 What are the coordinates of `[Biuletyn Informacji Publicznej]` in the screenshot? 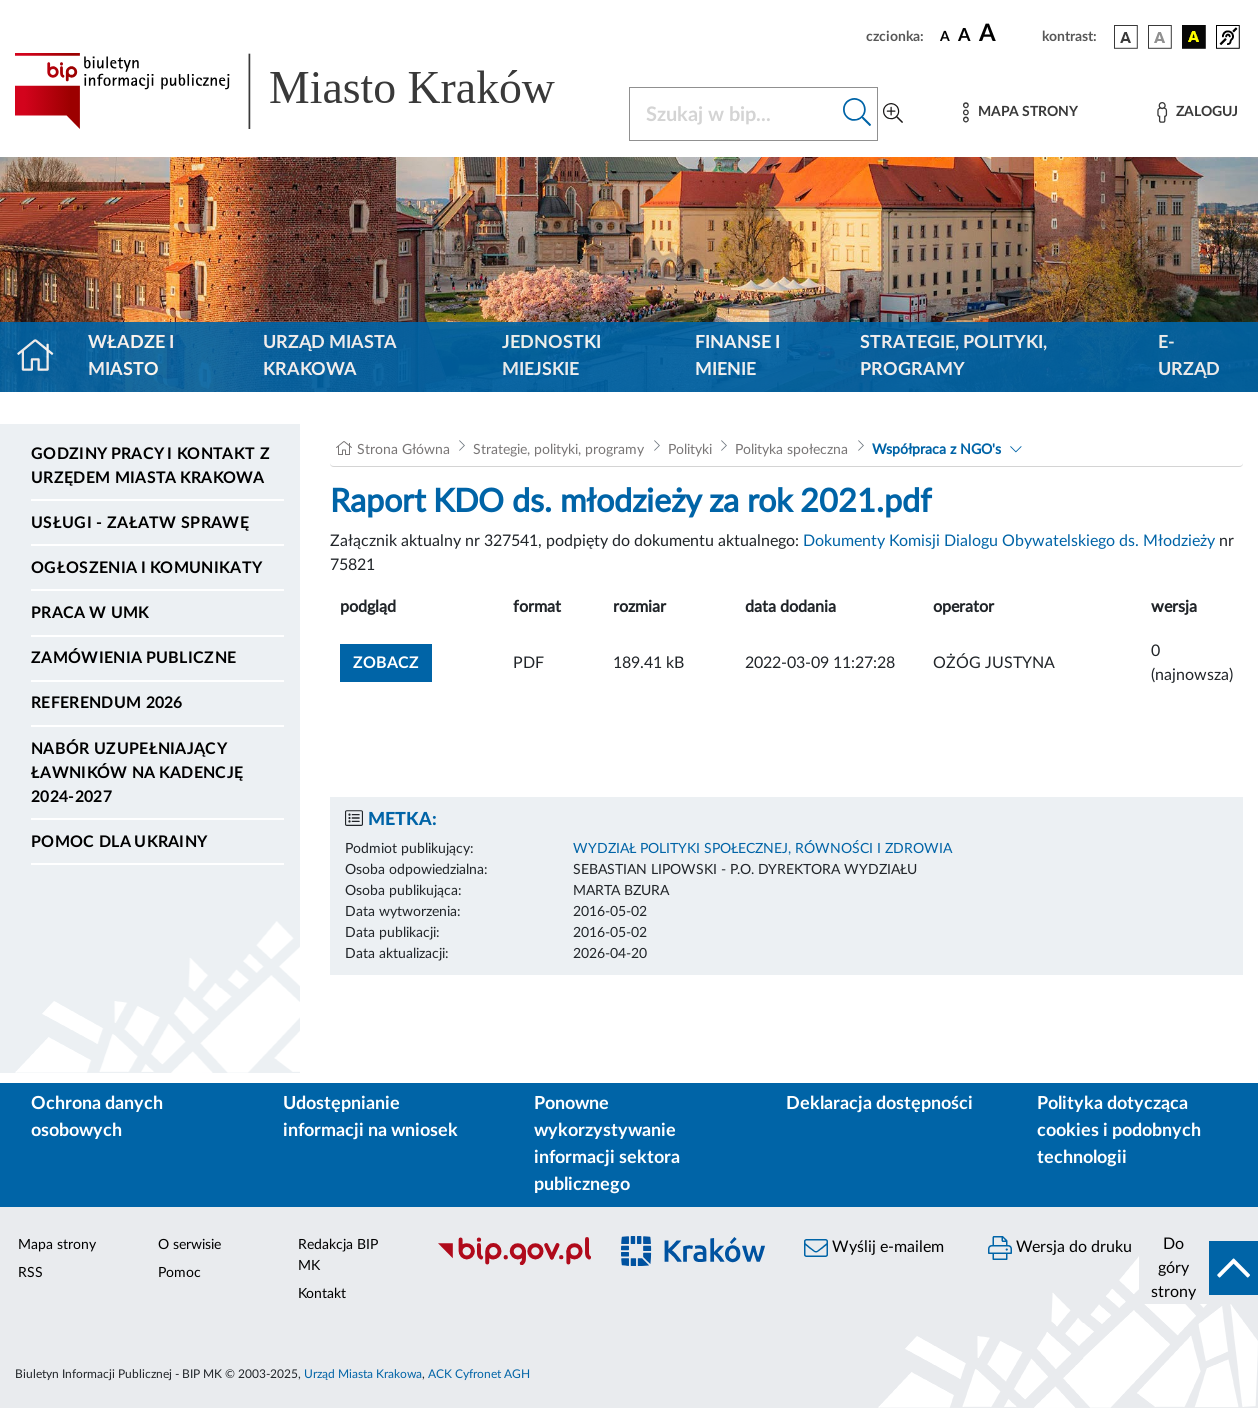 It's located at (510, 1262).